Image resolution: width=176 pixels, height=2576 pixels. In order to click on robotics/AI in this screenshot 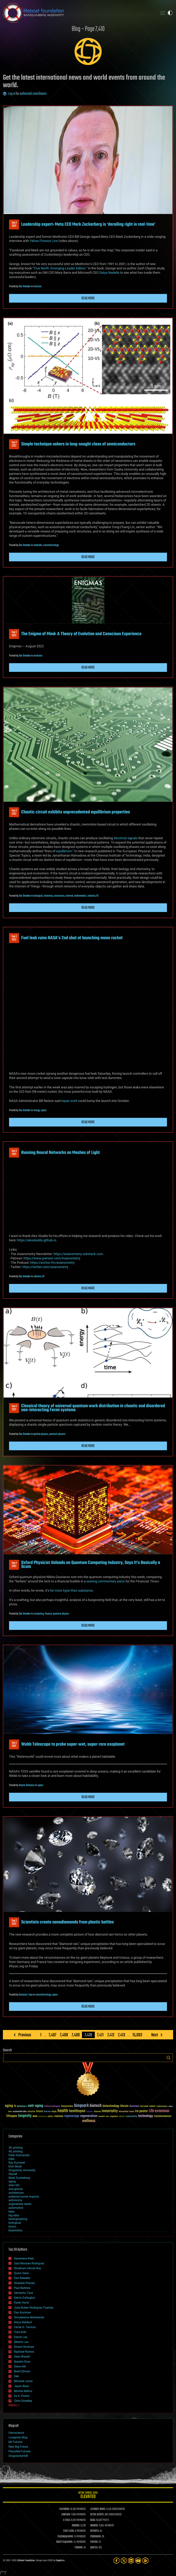, I will do `click(93, 896)`.